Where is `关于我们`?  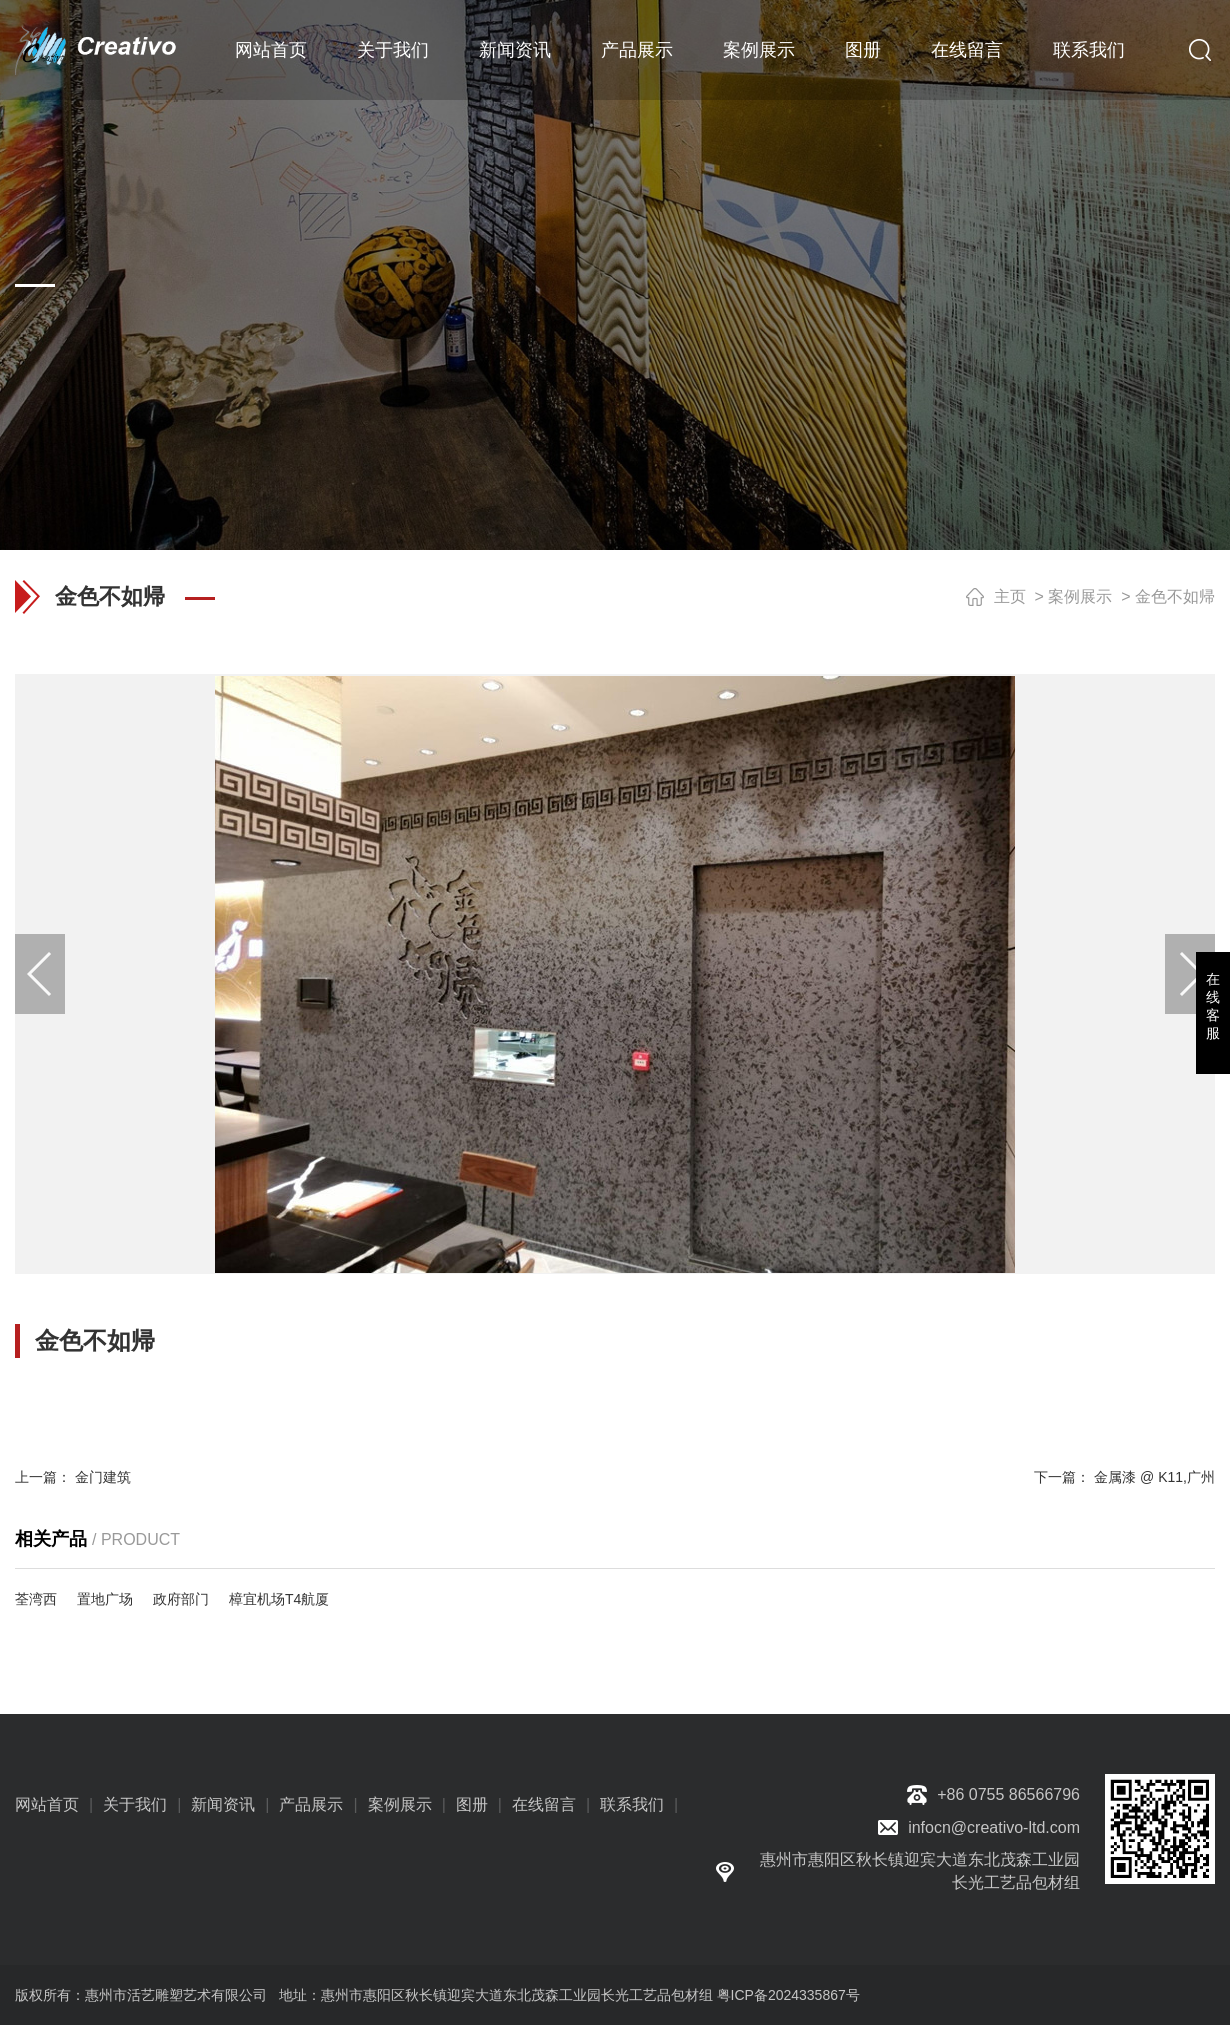
关于我们 is located at coordinates (393, 50).